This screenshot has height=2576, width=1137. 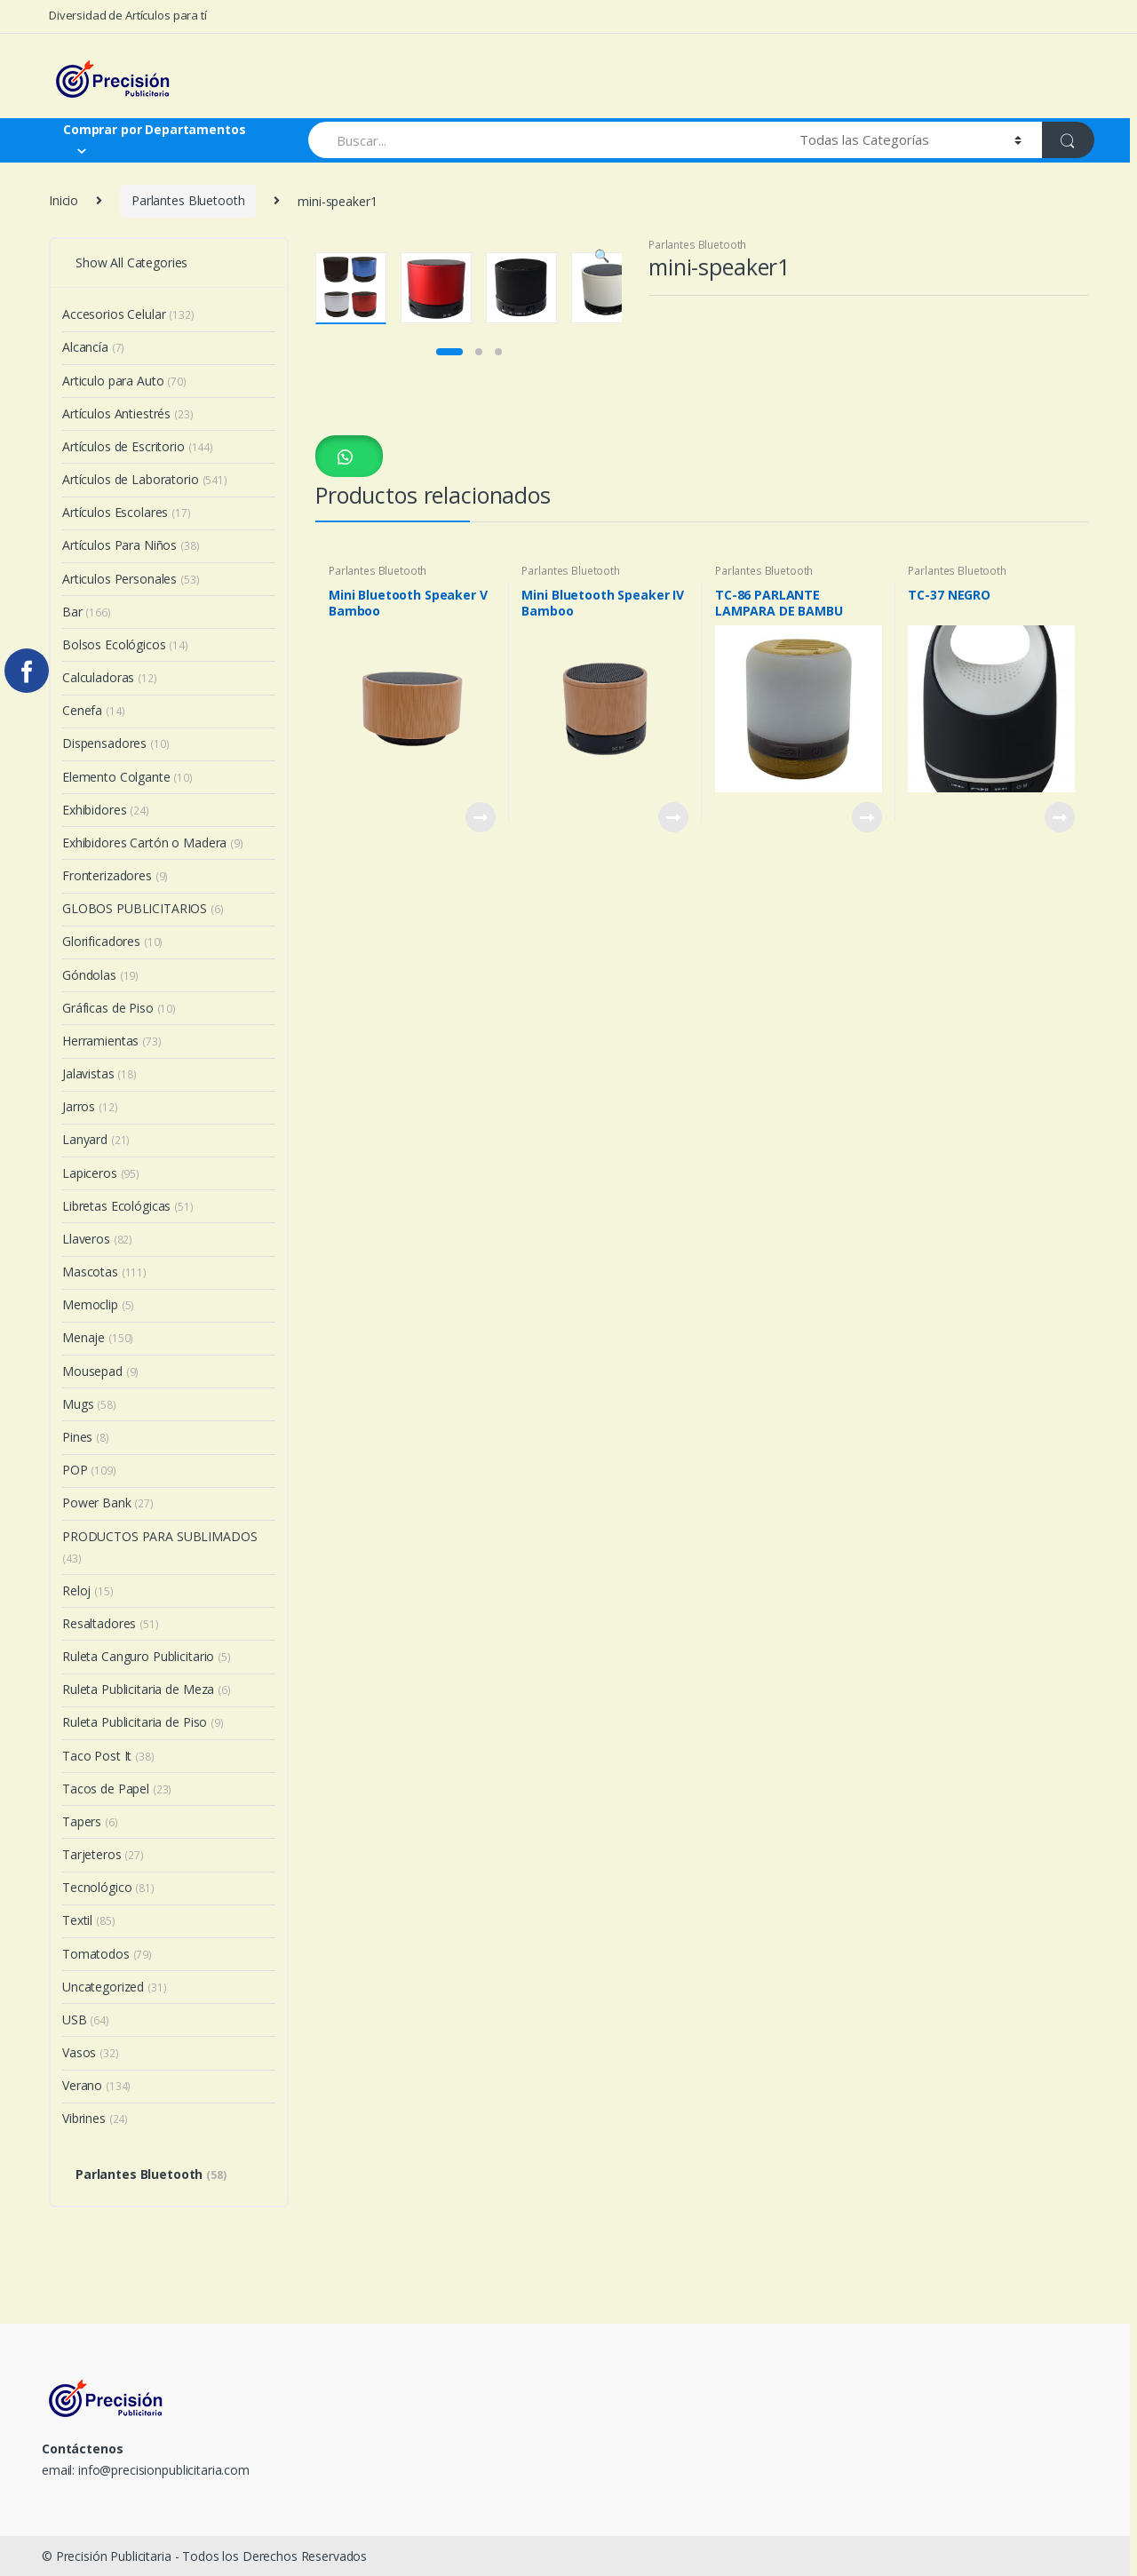 What do you see at coordinates (116, 1788) in the screenshot?
I see `Tacos de Papel` at bounding box center [116, 1788].